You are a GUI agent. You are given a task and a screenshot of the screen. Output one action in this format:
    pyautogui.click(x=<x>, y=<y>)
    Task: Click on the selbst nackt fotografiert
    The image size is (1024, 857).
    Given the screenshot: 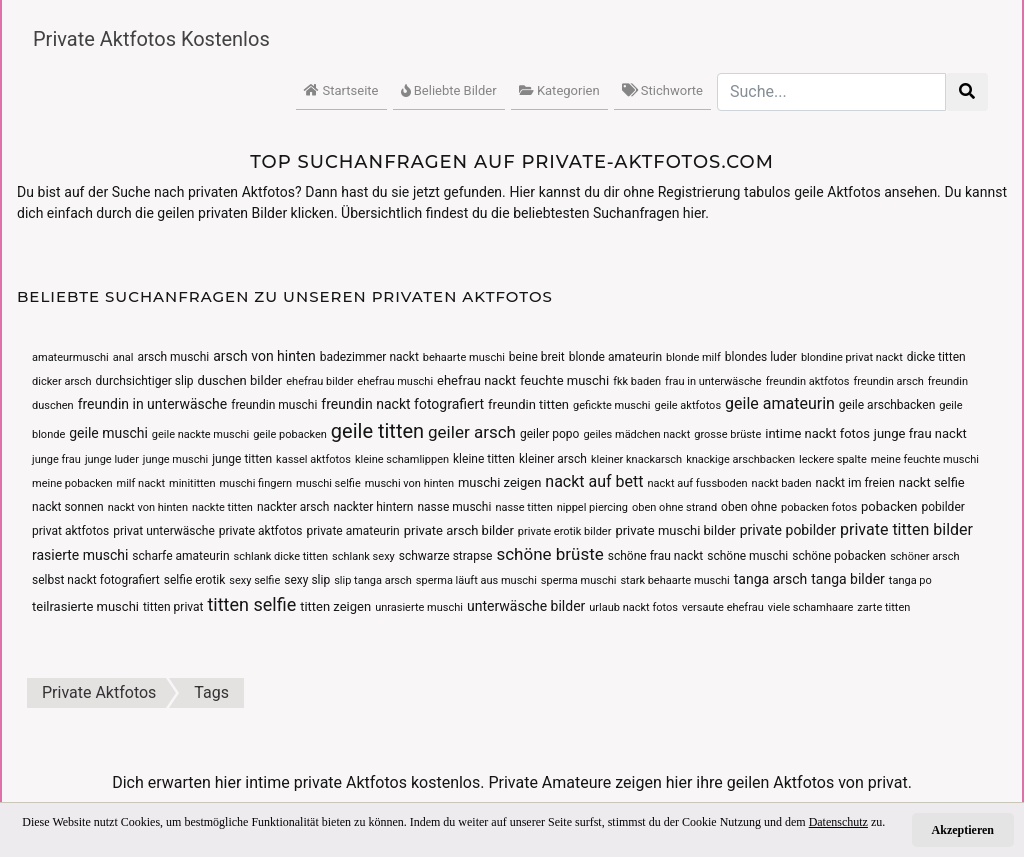 What is the action you would take?
    pyautogui.click(x=96, y=580)
    